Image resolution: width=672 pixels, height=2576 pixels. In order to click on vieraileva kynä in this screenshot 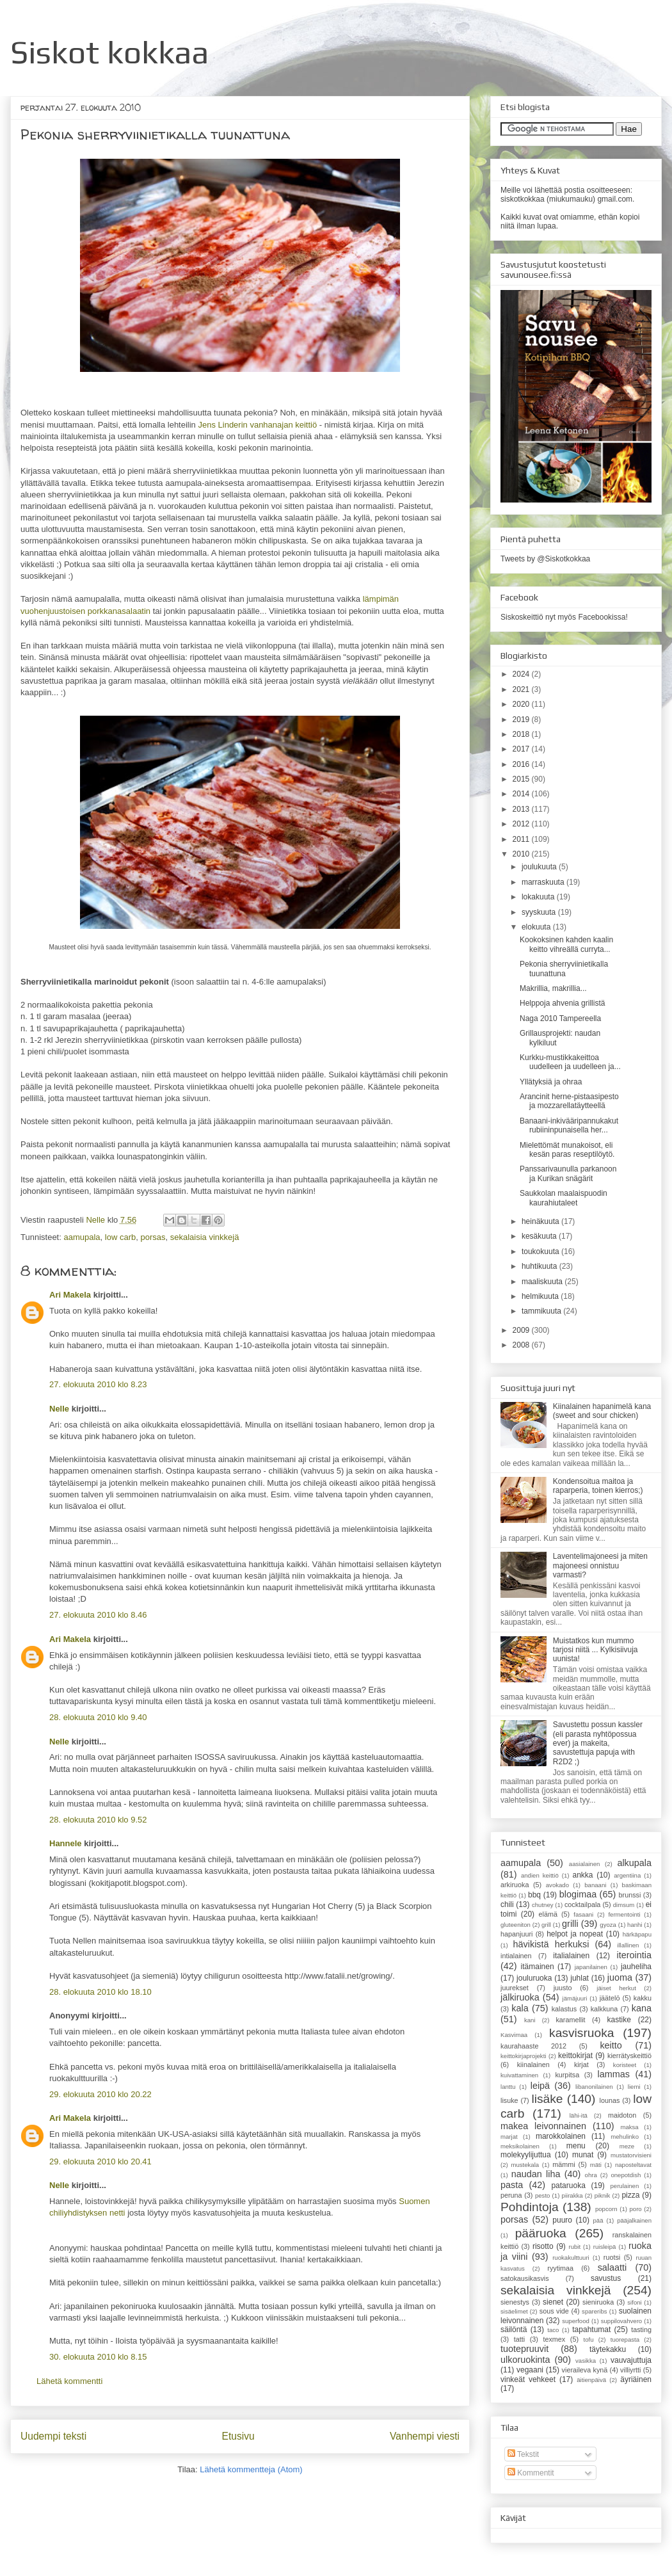, I will do `click(585, 2370)`.